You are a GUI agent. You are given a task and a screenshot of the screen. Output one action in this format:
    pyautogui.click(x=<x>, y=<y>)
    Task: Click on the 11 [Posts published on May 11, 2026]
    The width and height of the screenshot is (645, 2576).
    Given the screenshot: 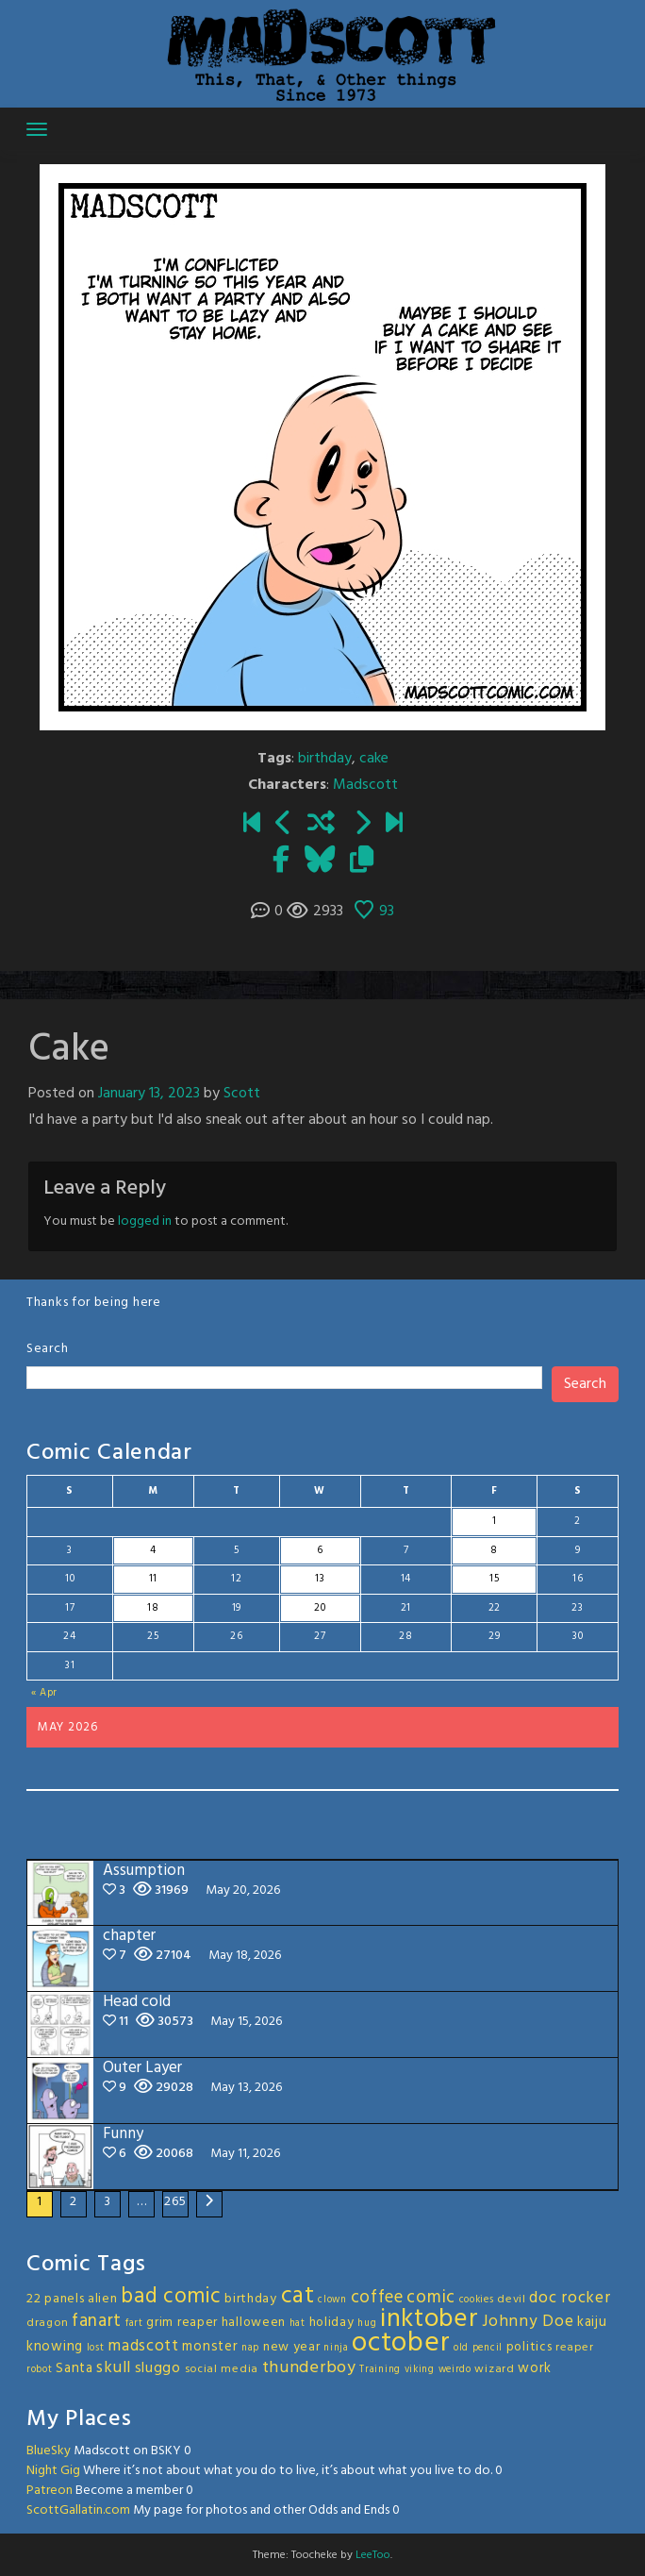 What is the action you would take?
    pyautogui.click(x=153, y=1578)
    